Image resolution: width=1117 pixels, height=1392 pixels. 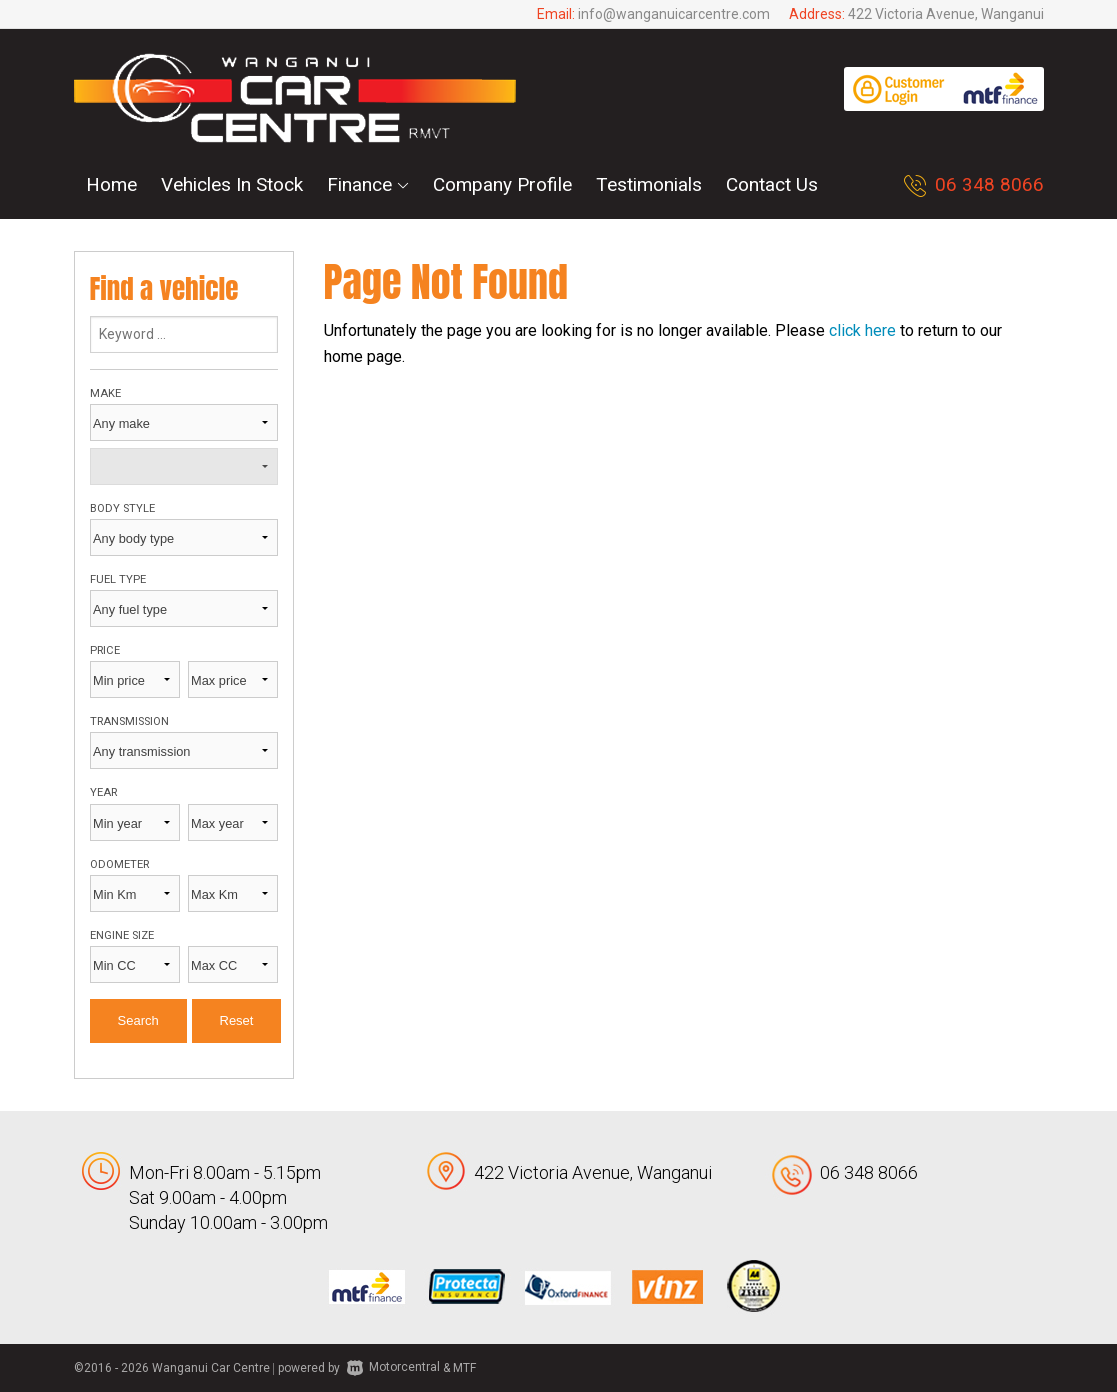 I want to click on Reset, so click(x=237, y=1020).